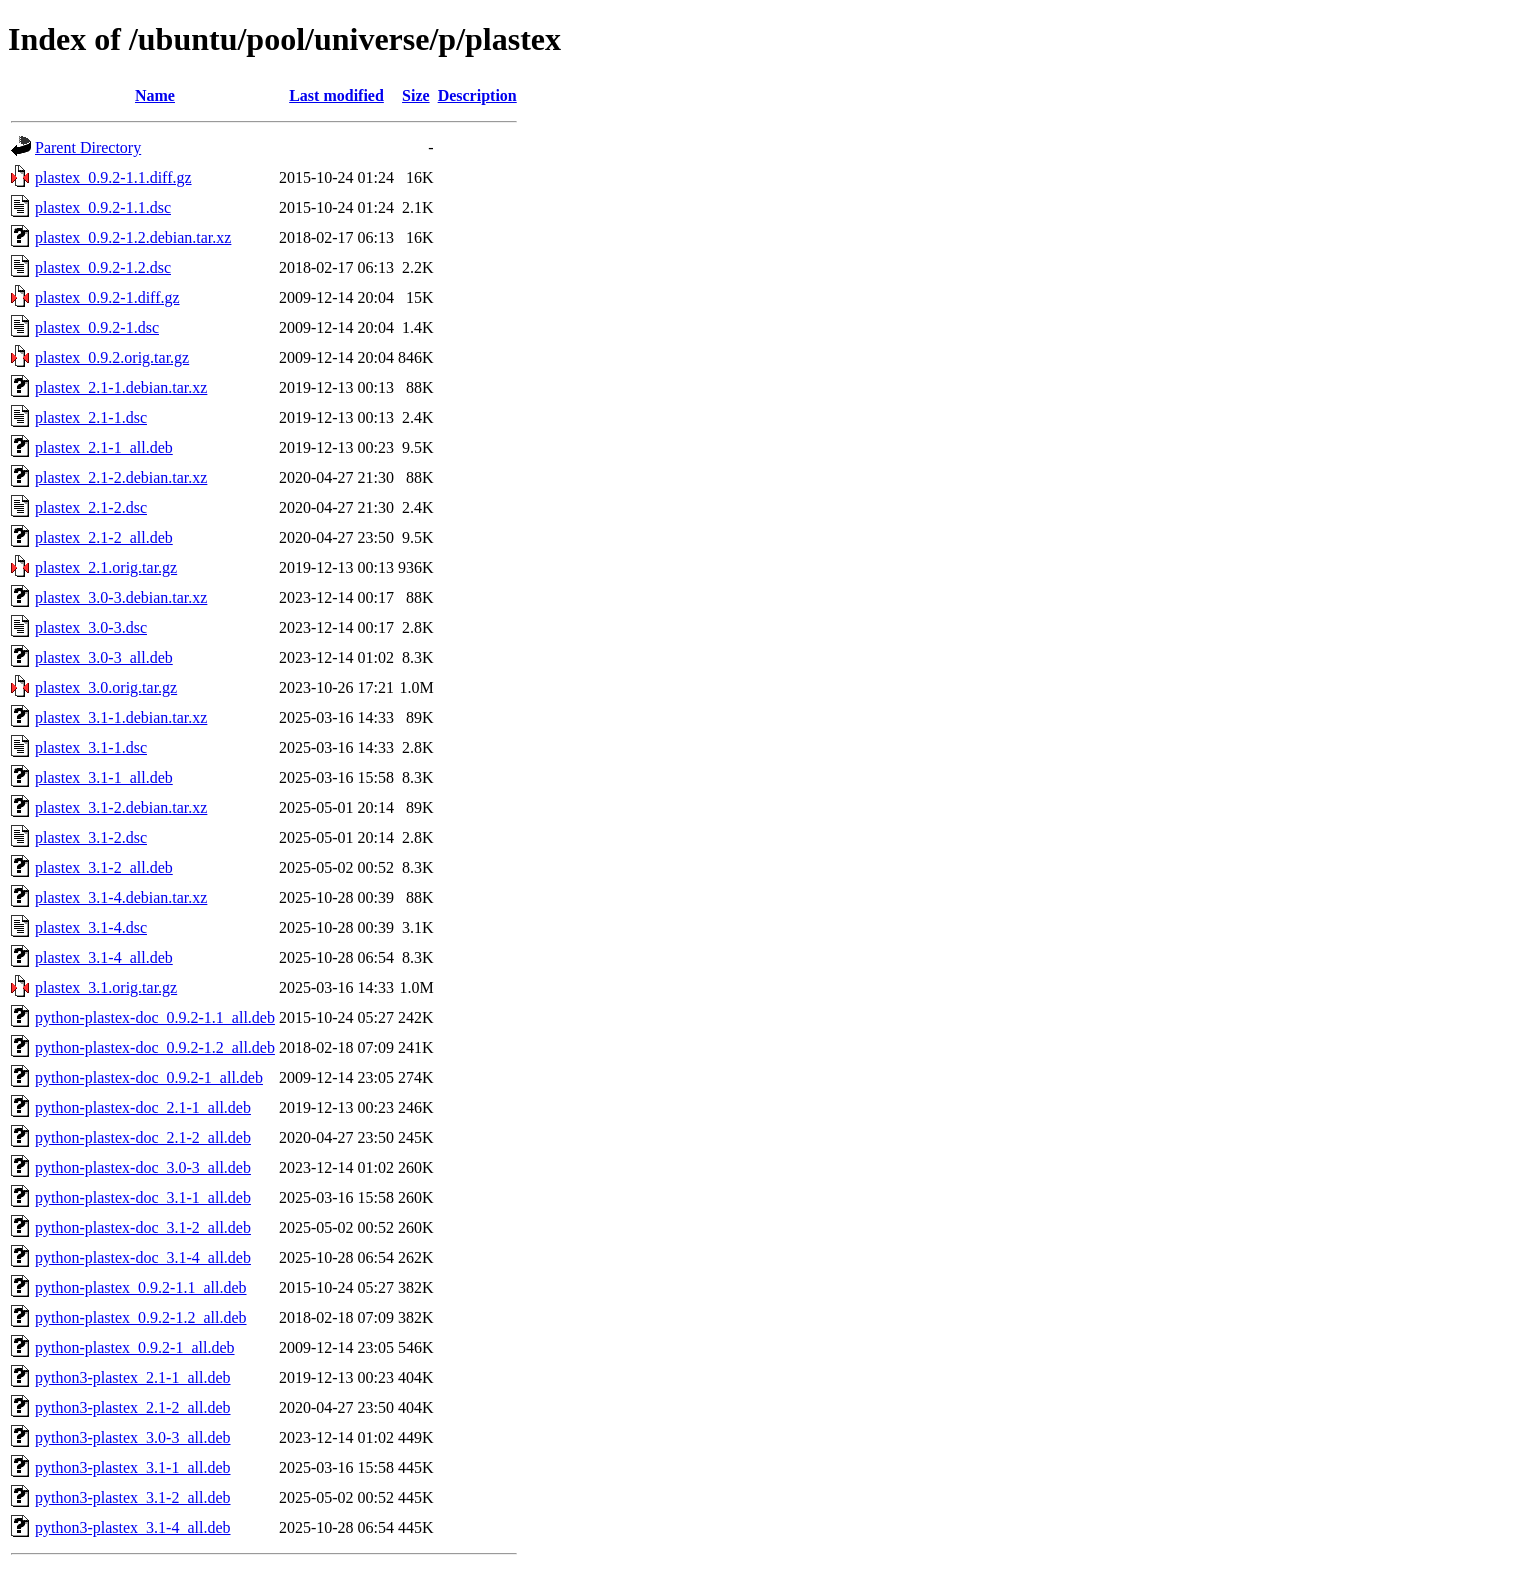 The height and width of the screenshot is (1574, 1533). I want to click on plastex_2.1-1.dsc, so click(91, 417).